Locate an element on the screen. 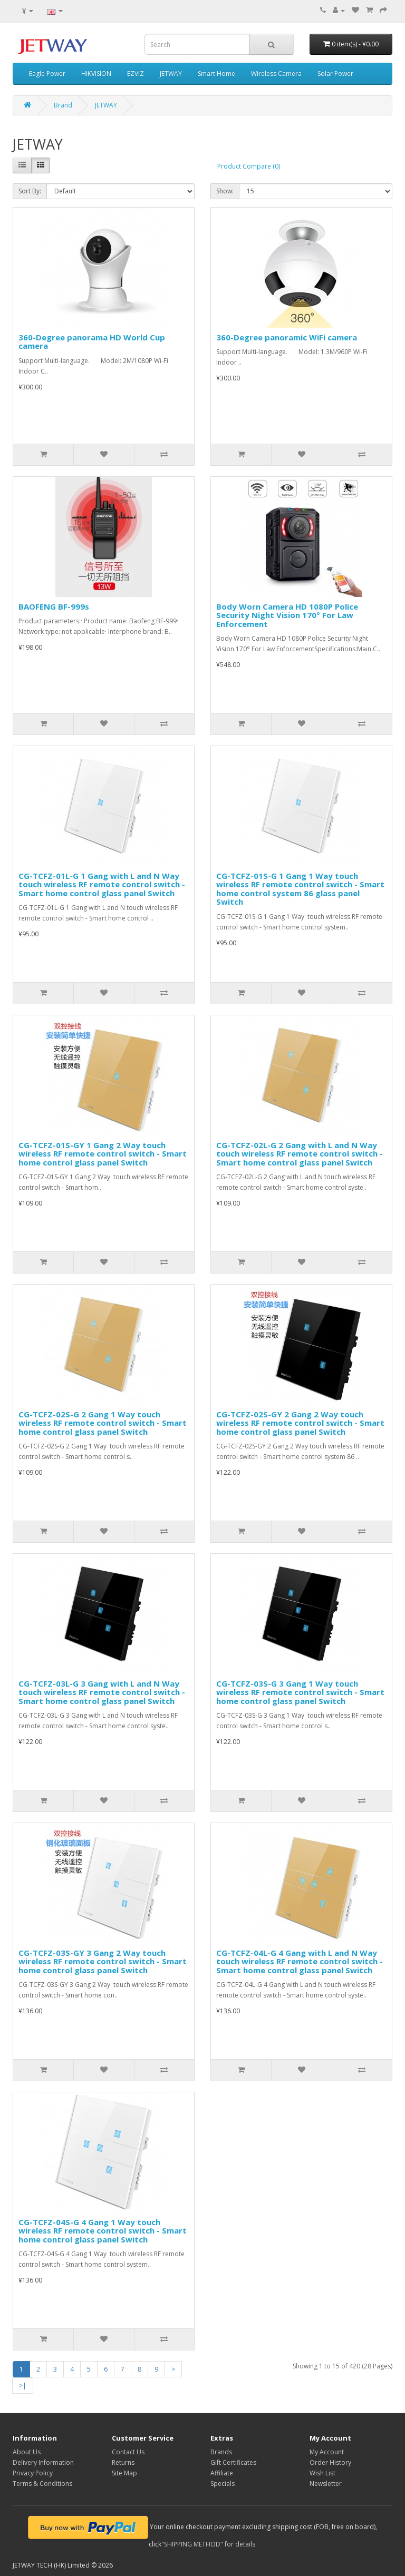 This screenshot has height=2576, width=405. CG-TCFZ-02S-GY 2 Gang 2 Way touch wireless RF remote control switch - Smart home control glass panel Switch is located at coordinates (300, 1423).